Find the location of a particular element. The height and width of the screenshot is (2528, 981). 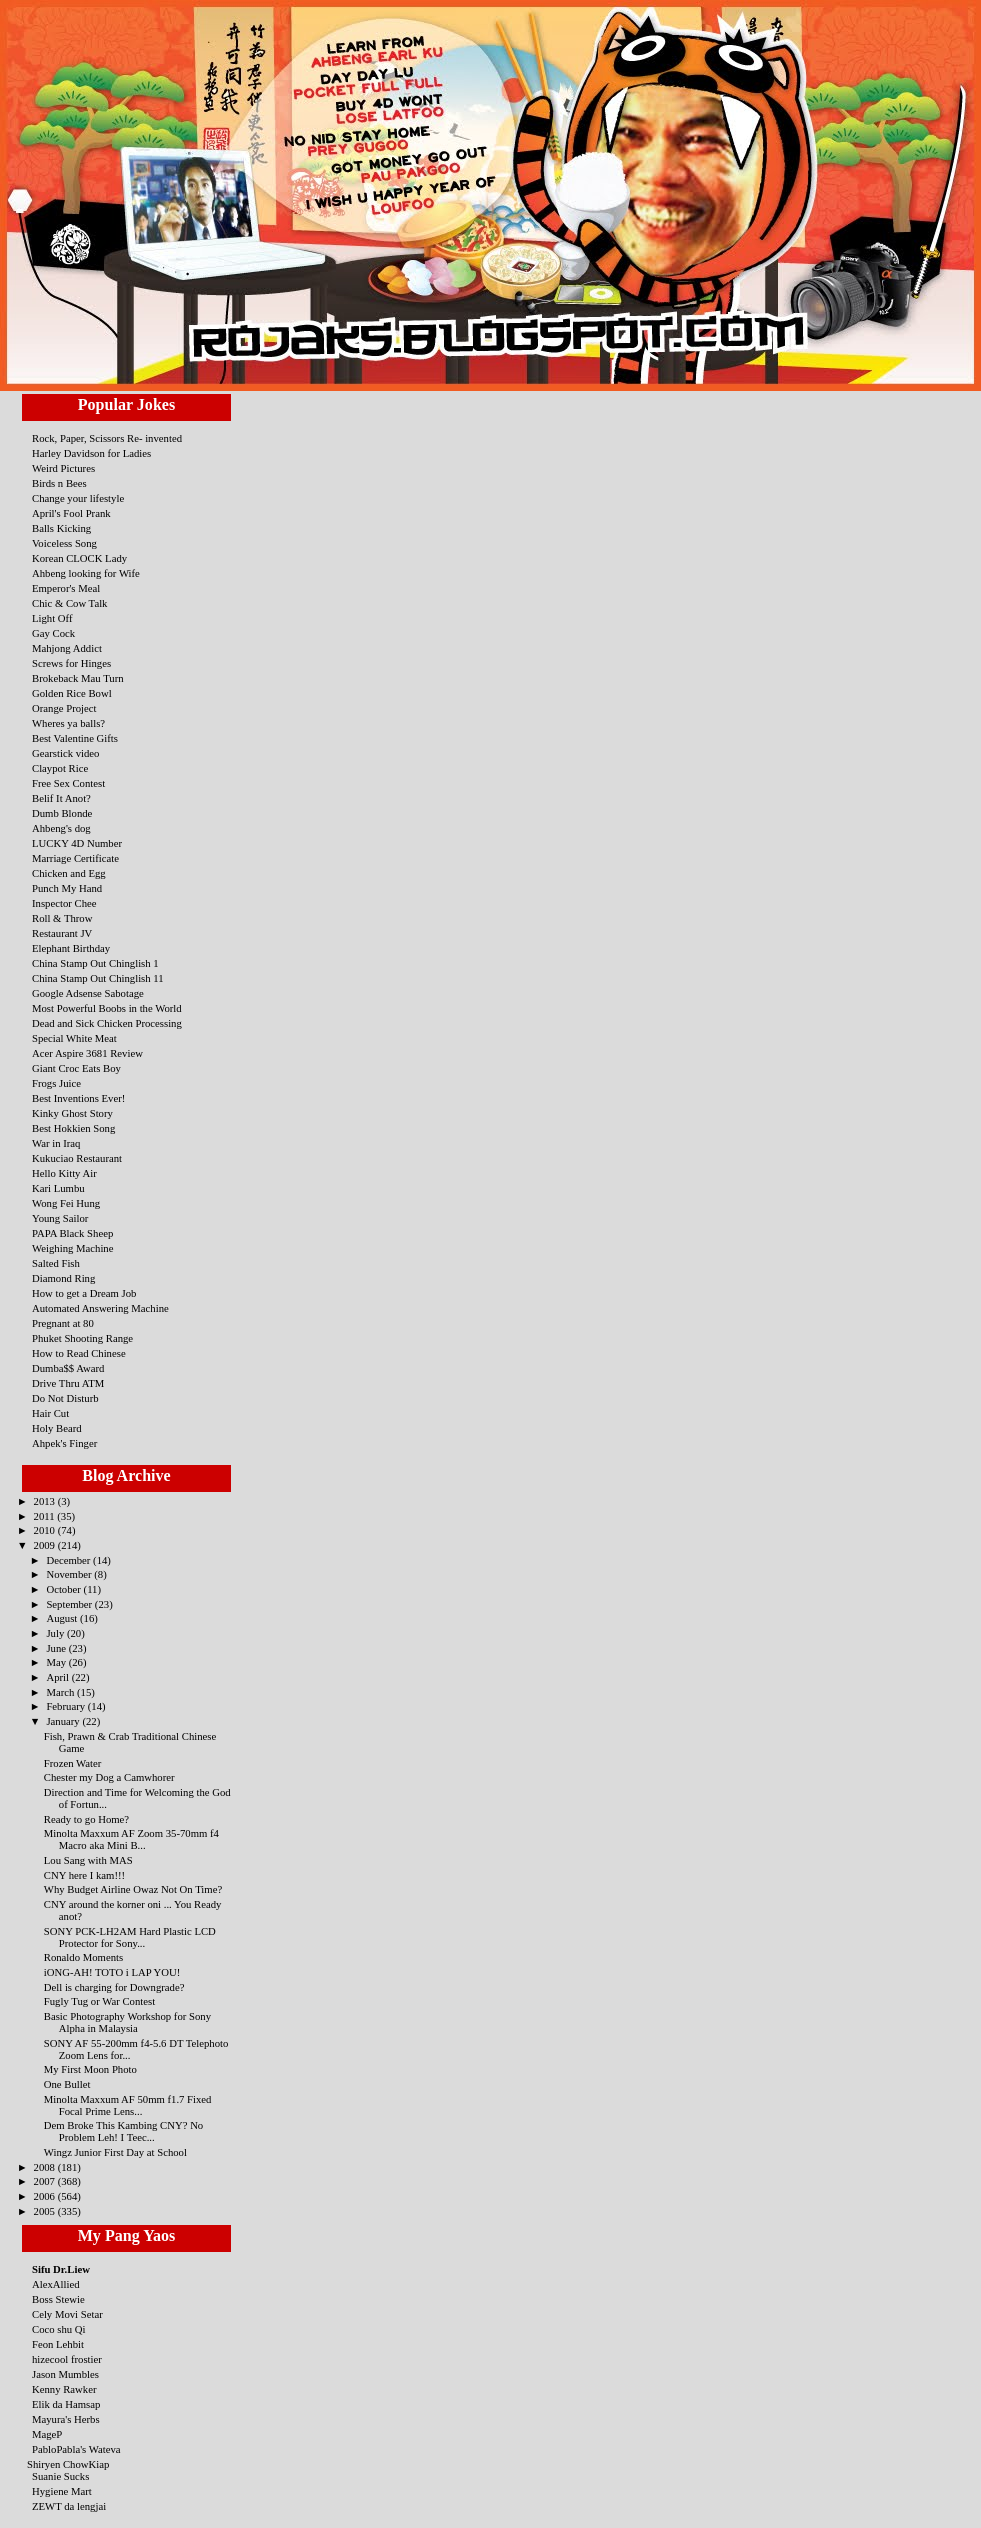

January is located at coordinates (64, 1721).